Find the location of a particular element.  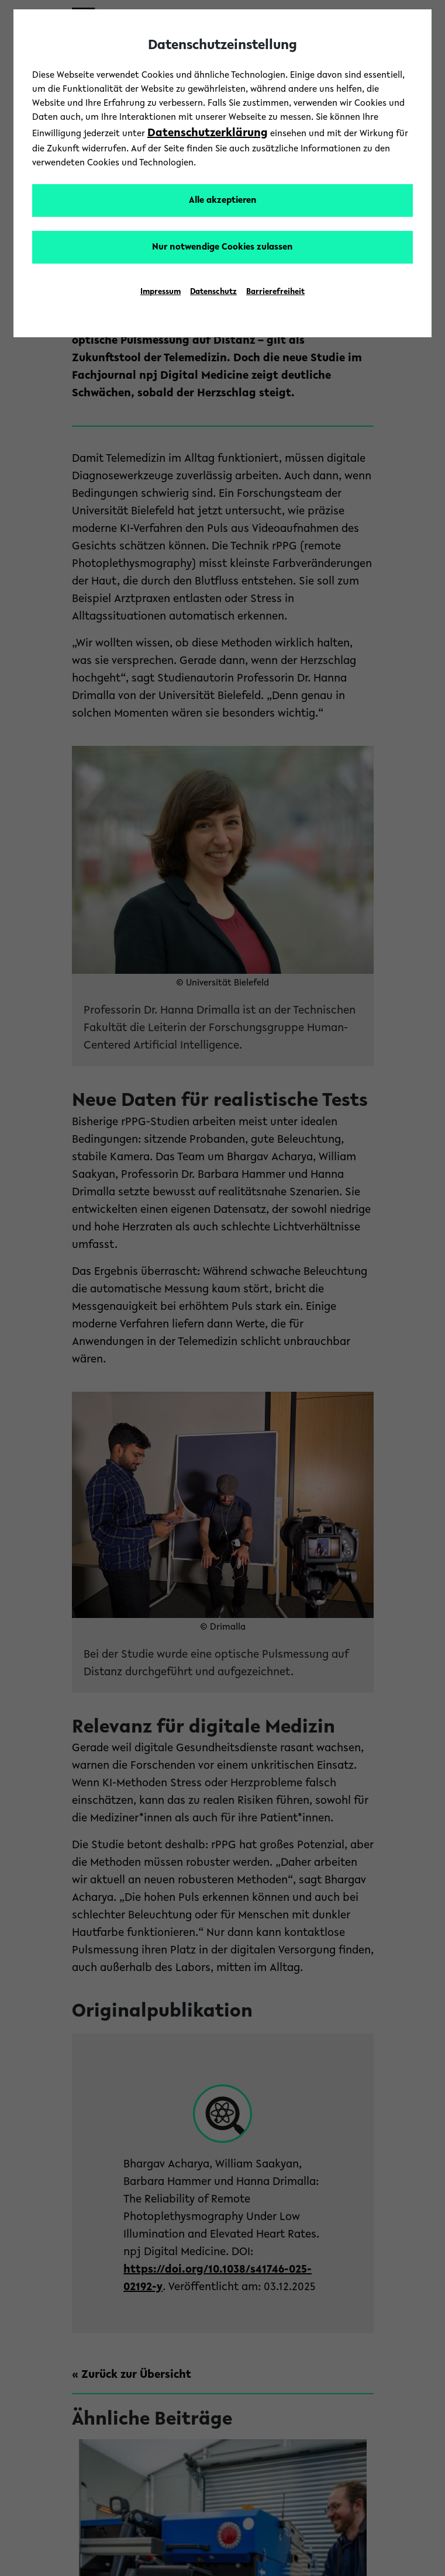

Datenschutzerklärung is located at coordinates (207, 133).